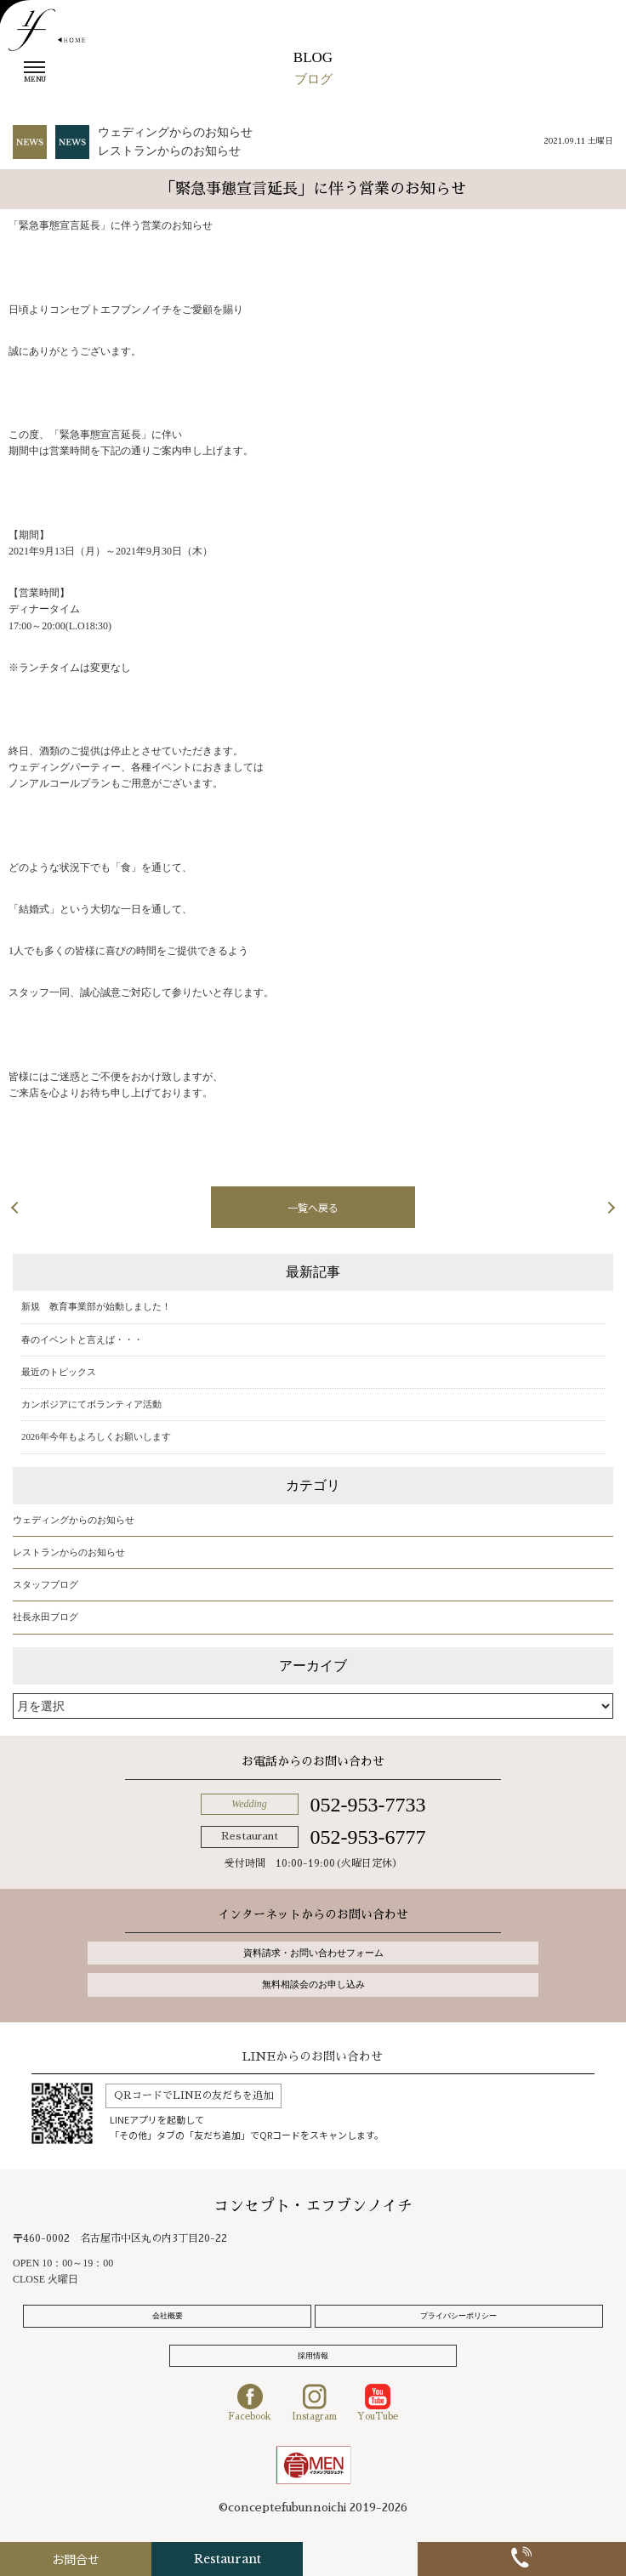 This screenshot has height=2576, width=626. I want to click on 次の記事へ, so click(558, 1207).